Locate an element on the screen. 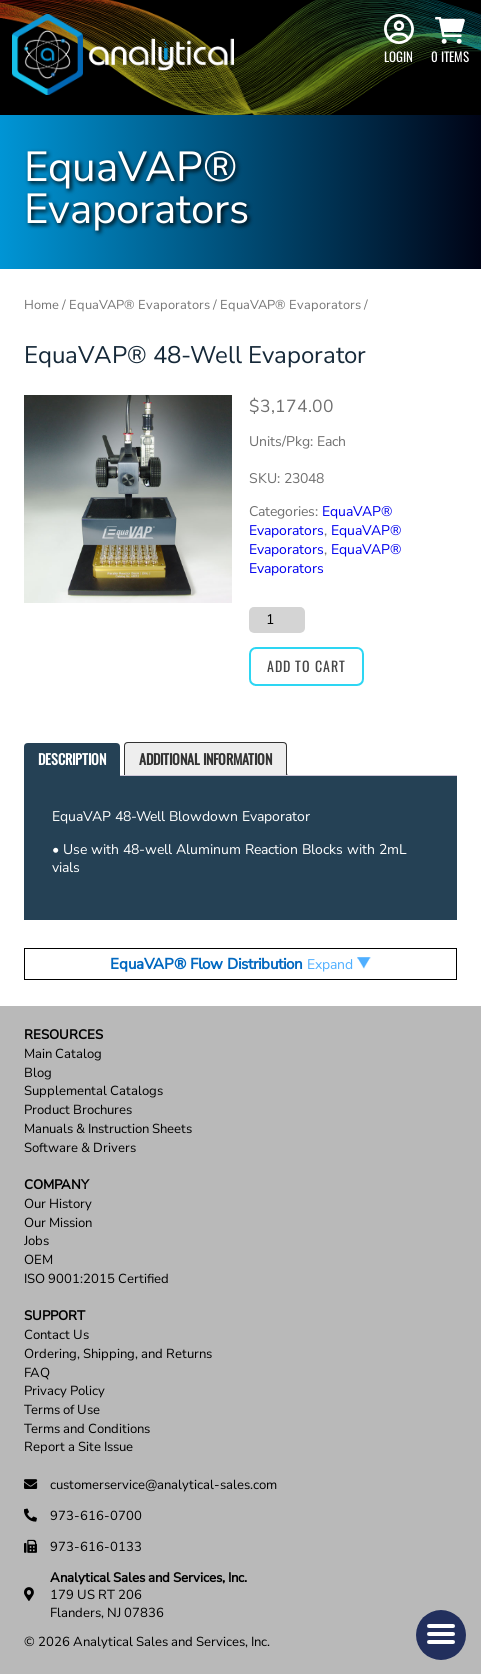 Image resolution: width=481 pixels, height=1675 pixels. Contact Us is located at coordinates (56, 1335).